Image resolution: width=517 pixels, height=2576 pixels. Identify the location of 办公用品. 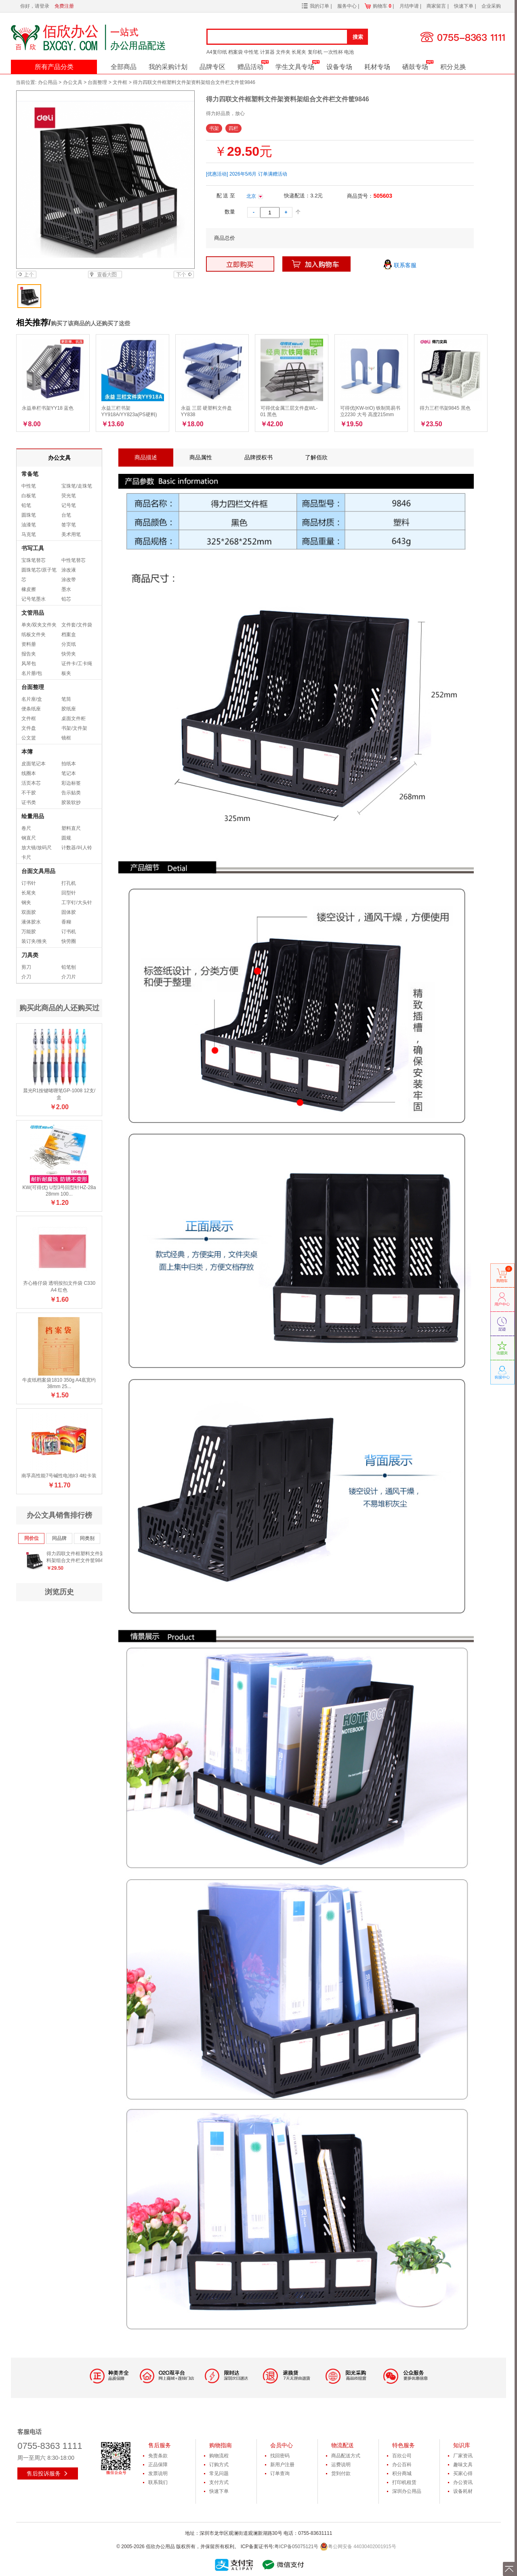
(47, 82).